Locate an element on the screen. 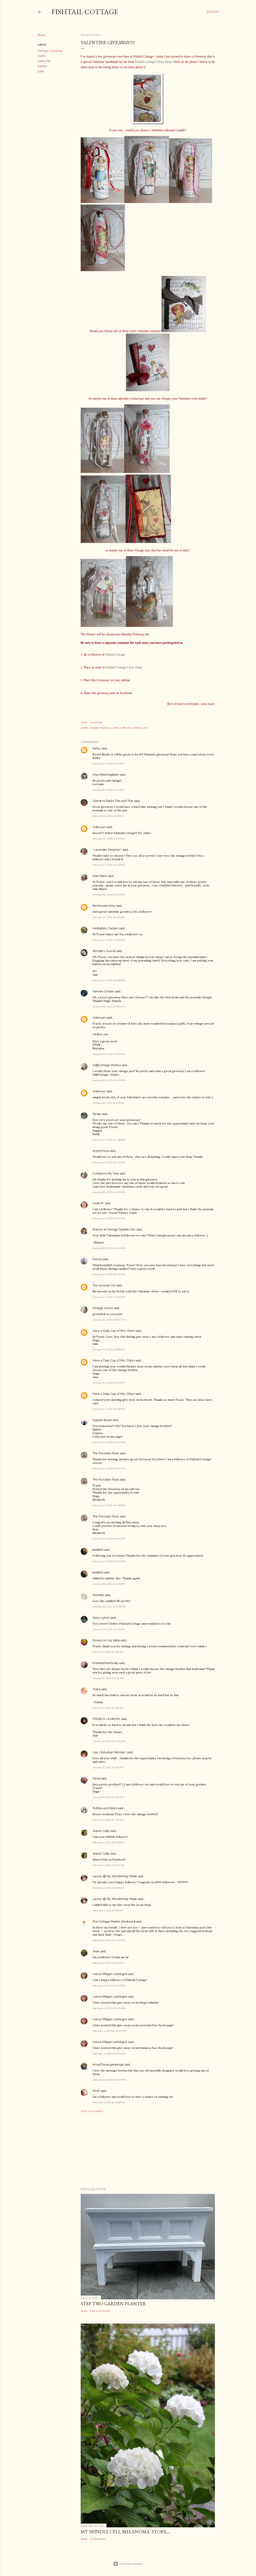 This screenshot has height=2576, width=256. January 31, 2012 at 7:18 AM is located at coordinates (107, 1707).